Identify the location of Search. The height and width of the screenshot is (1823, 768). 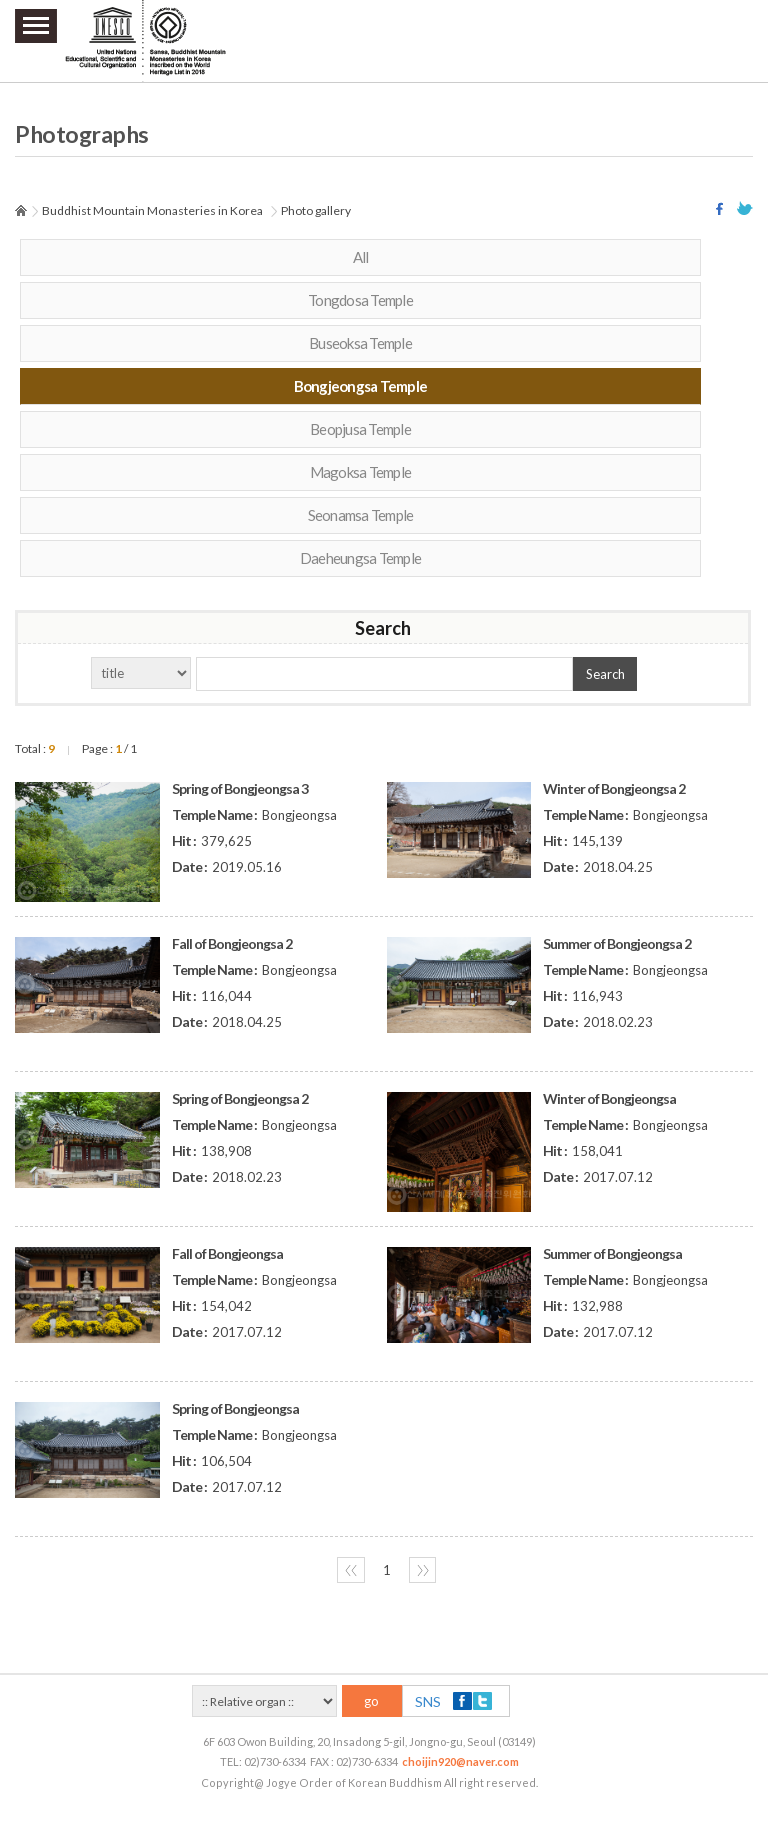
(605, 674).